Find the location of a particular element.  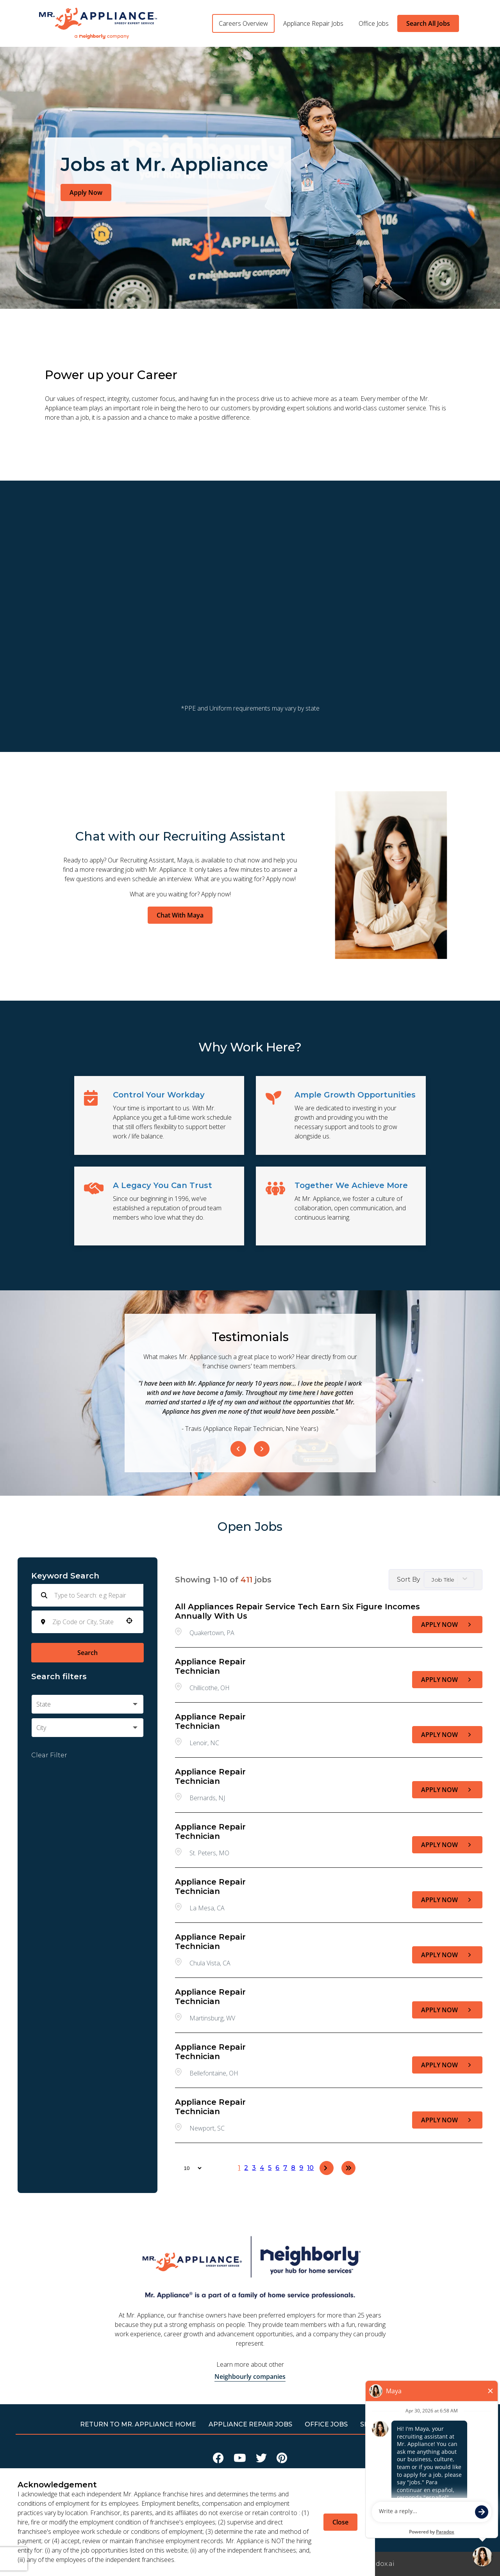

[Visit Mr Appliance on Facebook] is located at coordinates (218, 2460).